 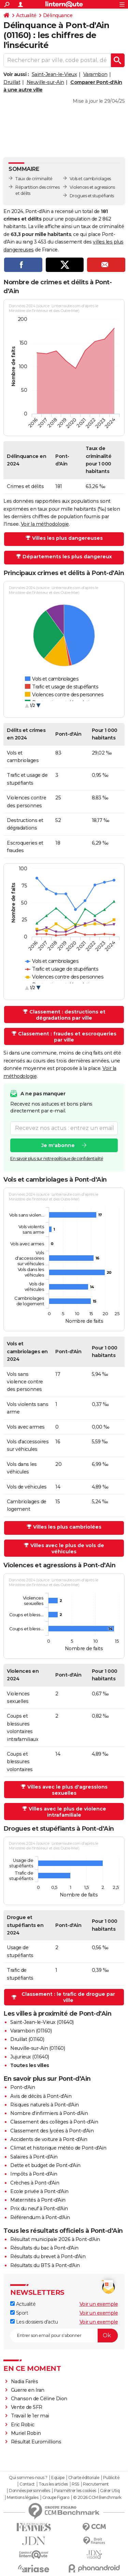 What do you see at coordinates (27, 2390) in the screenshot?
I see `Guerre en Iran` at bounding box center [27, 2390].